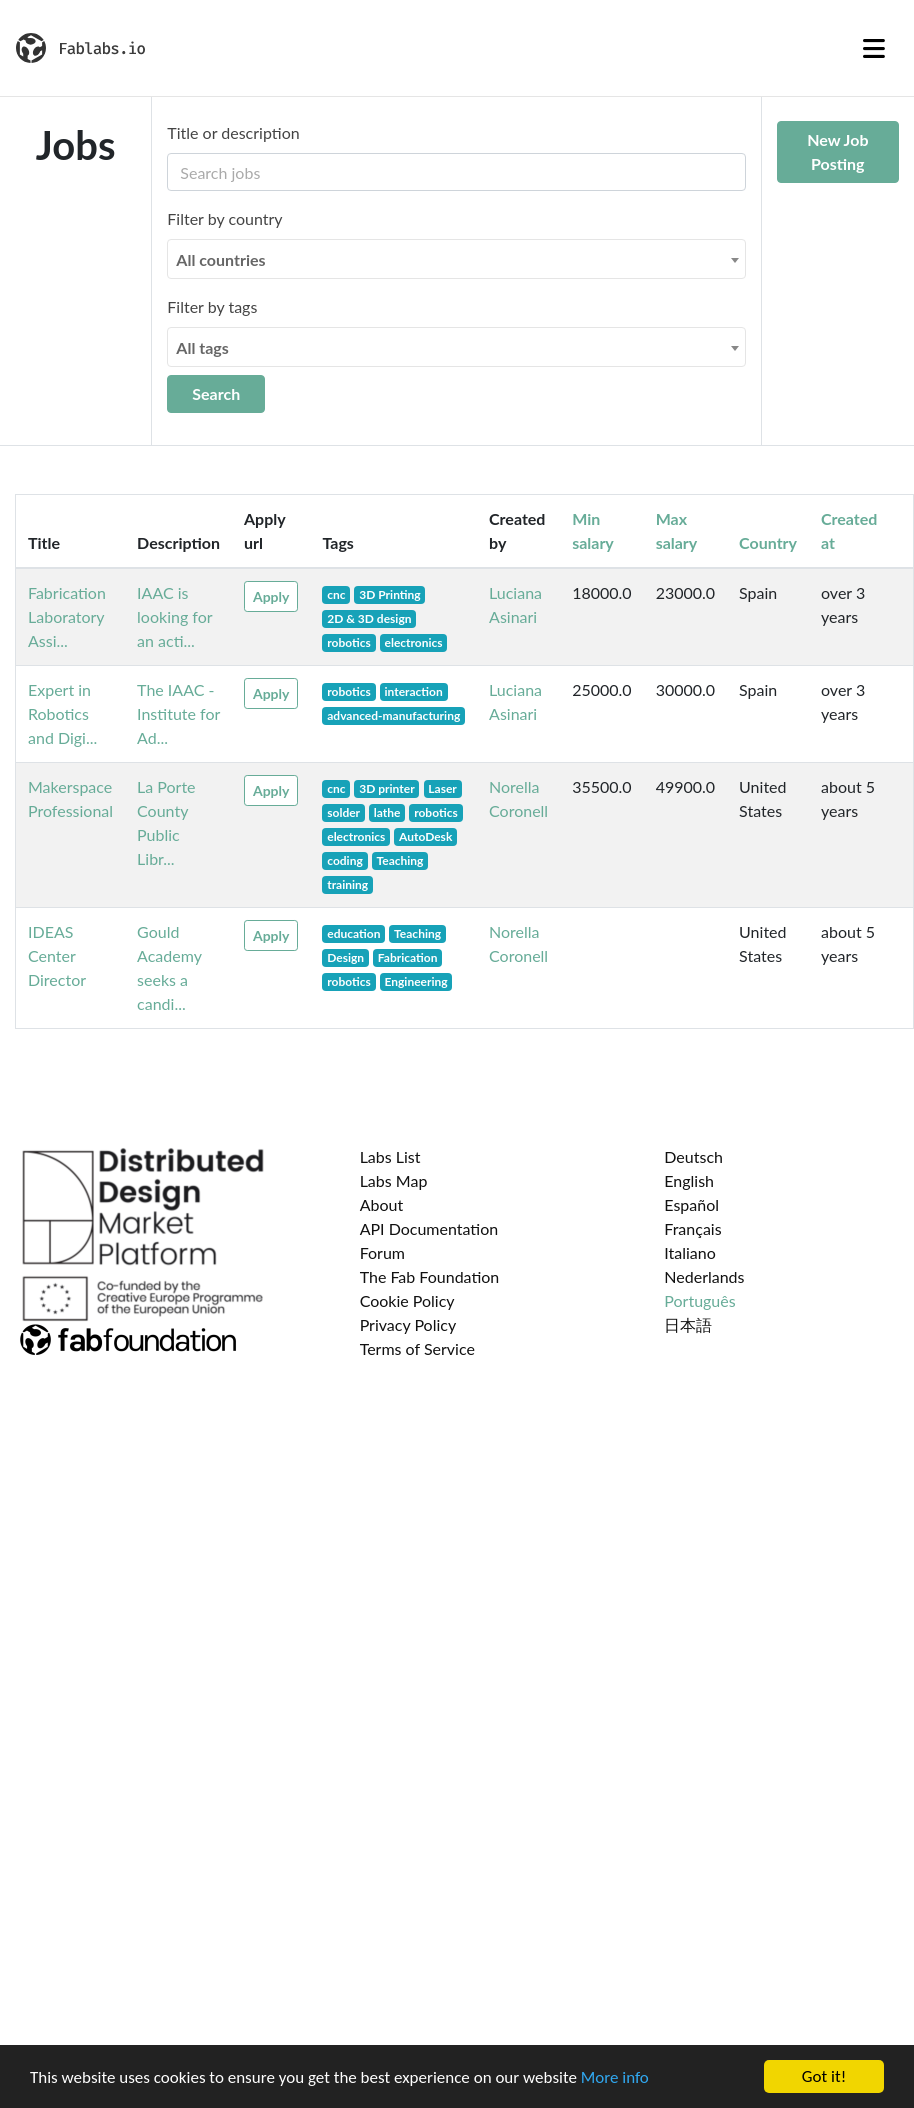 The height and width of the screenshot is (2108, 914). I want to click on About, so click(382, 1204).